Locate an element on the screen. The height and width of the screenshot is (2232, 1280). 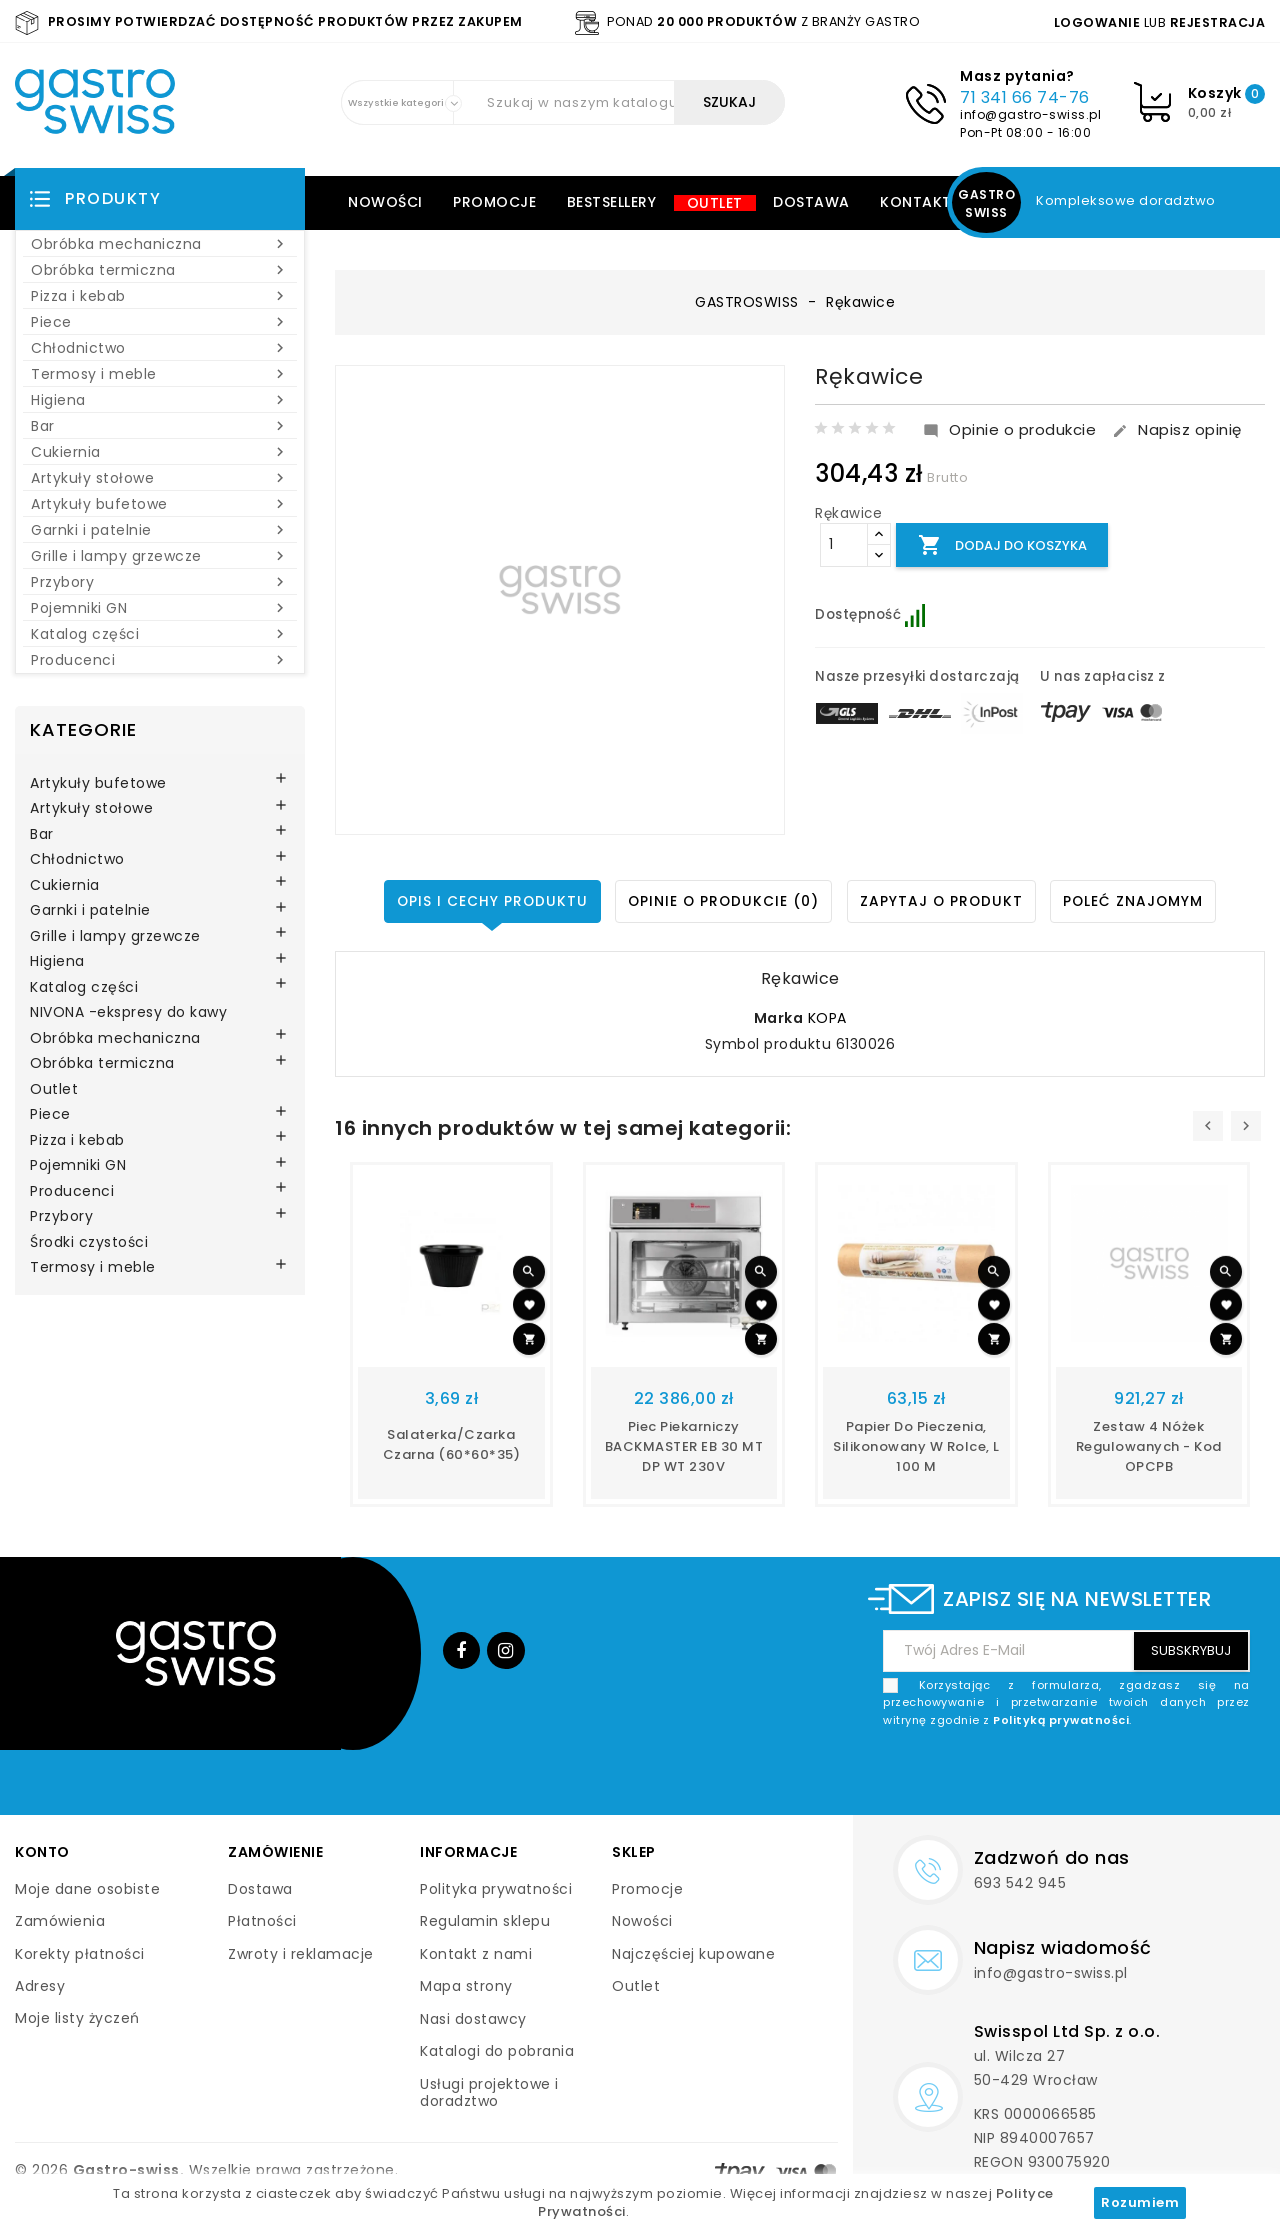
papier do pieczenia, silikonowany w rolce, L 100 m is located at coordinates (916, 1446).